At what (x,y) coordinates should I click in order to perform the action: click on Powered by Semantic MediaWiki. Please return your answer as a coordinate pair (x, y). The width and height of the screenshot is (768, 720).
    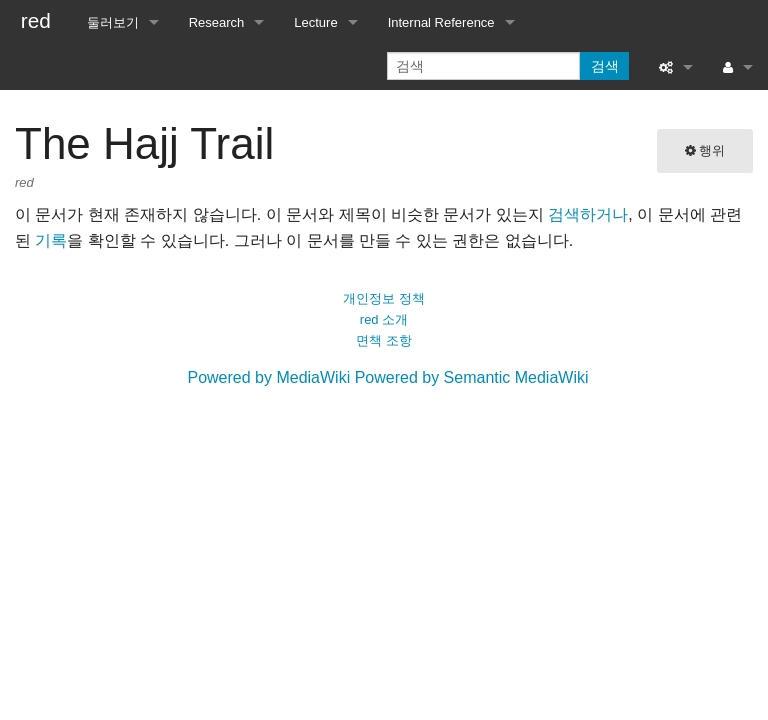
    Looking at the image, I should click on (472, 377).